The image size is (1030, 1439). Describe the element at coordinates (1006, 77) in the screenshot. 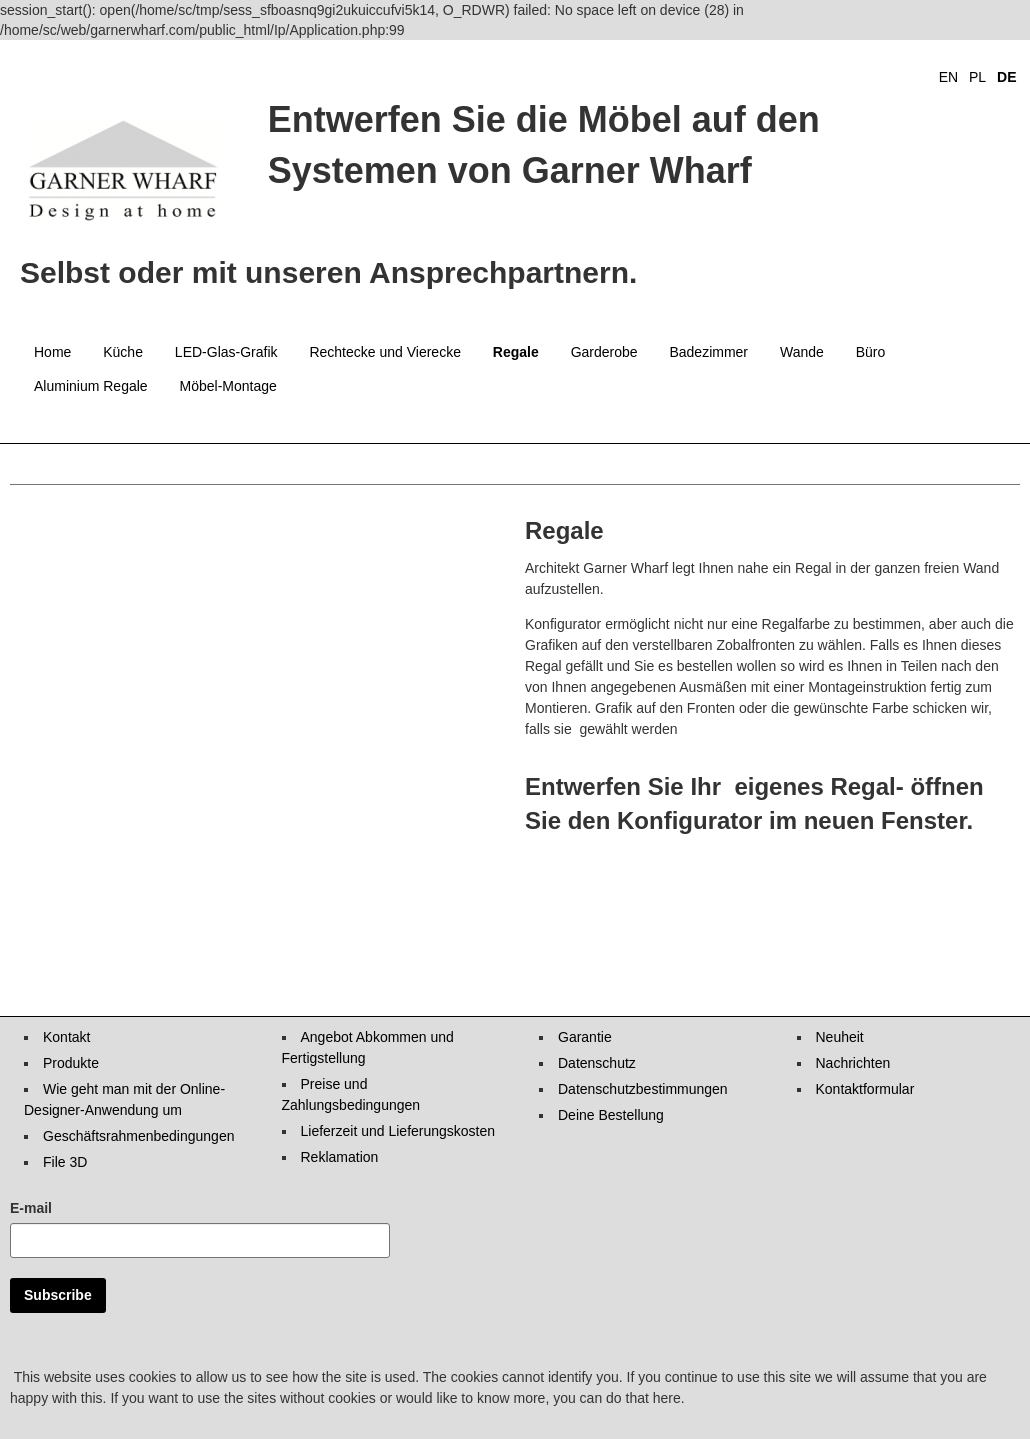

I see `DE` at that location.